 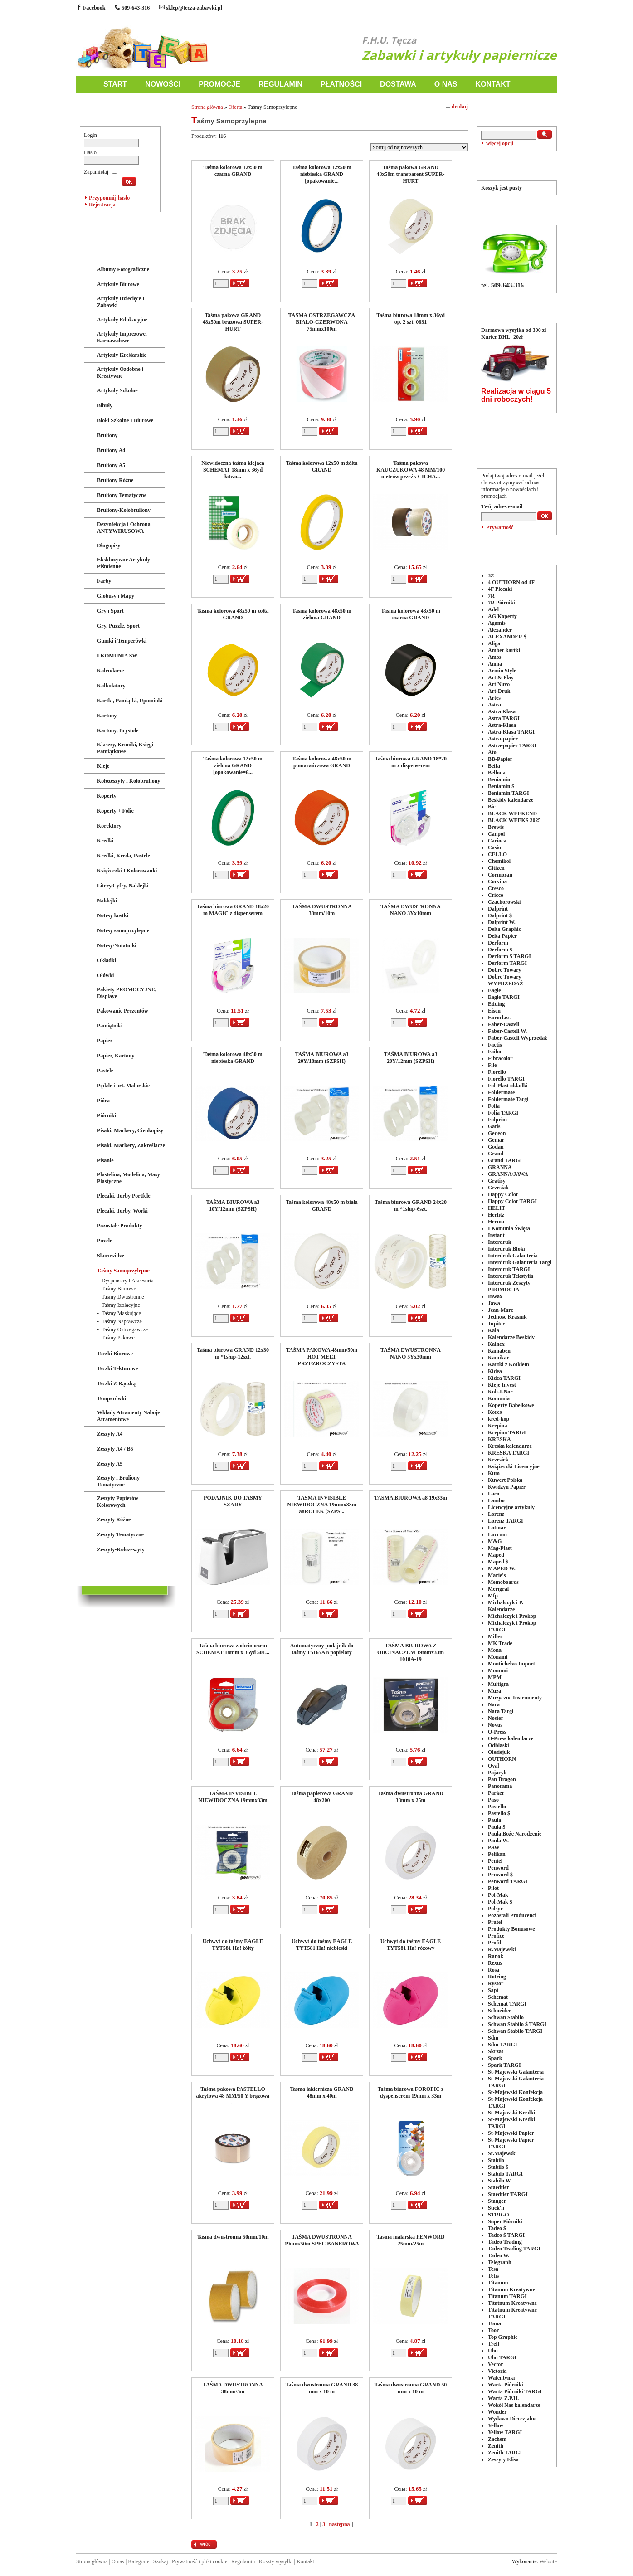 What do you see at coordinates (495, 664) in the screenshot?
I see `Anma` at bounding box center [495, 664].